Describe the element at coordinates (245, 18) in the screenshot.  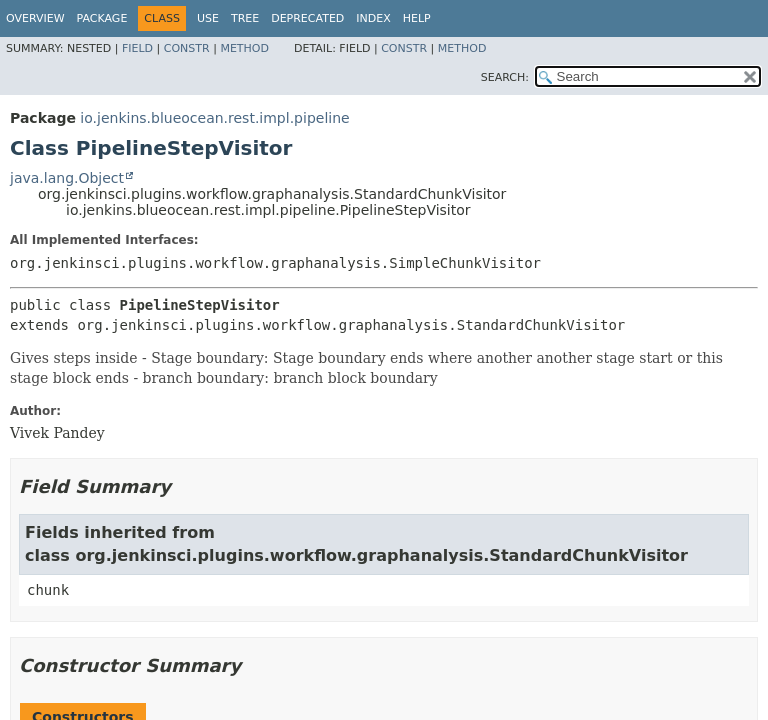
I see `Tree` at that location.